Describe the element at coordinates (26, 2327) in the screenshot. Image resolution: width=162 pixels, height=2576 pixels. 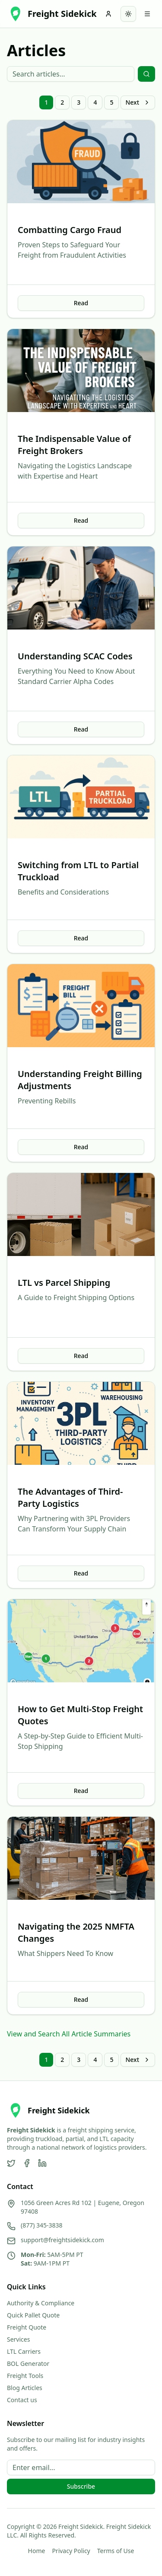
I see `Freight Quote` at that location.